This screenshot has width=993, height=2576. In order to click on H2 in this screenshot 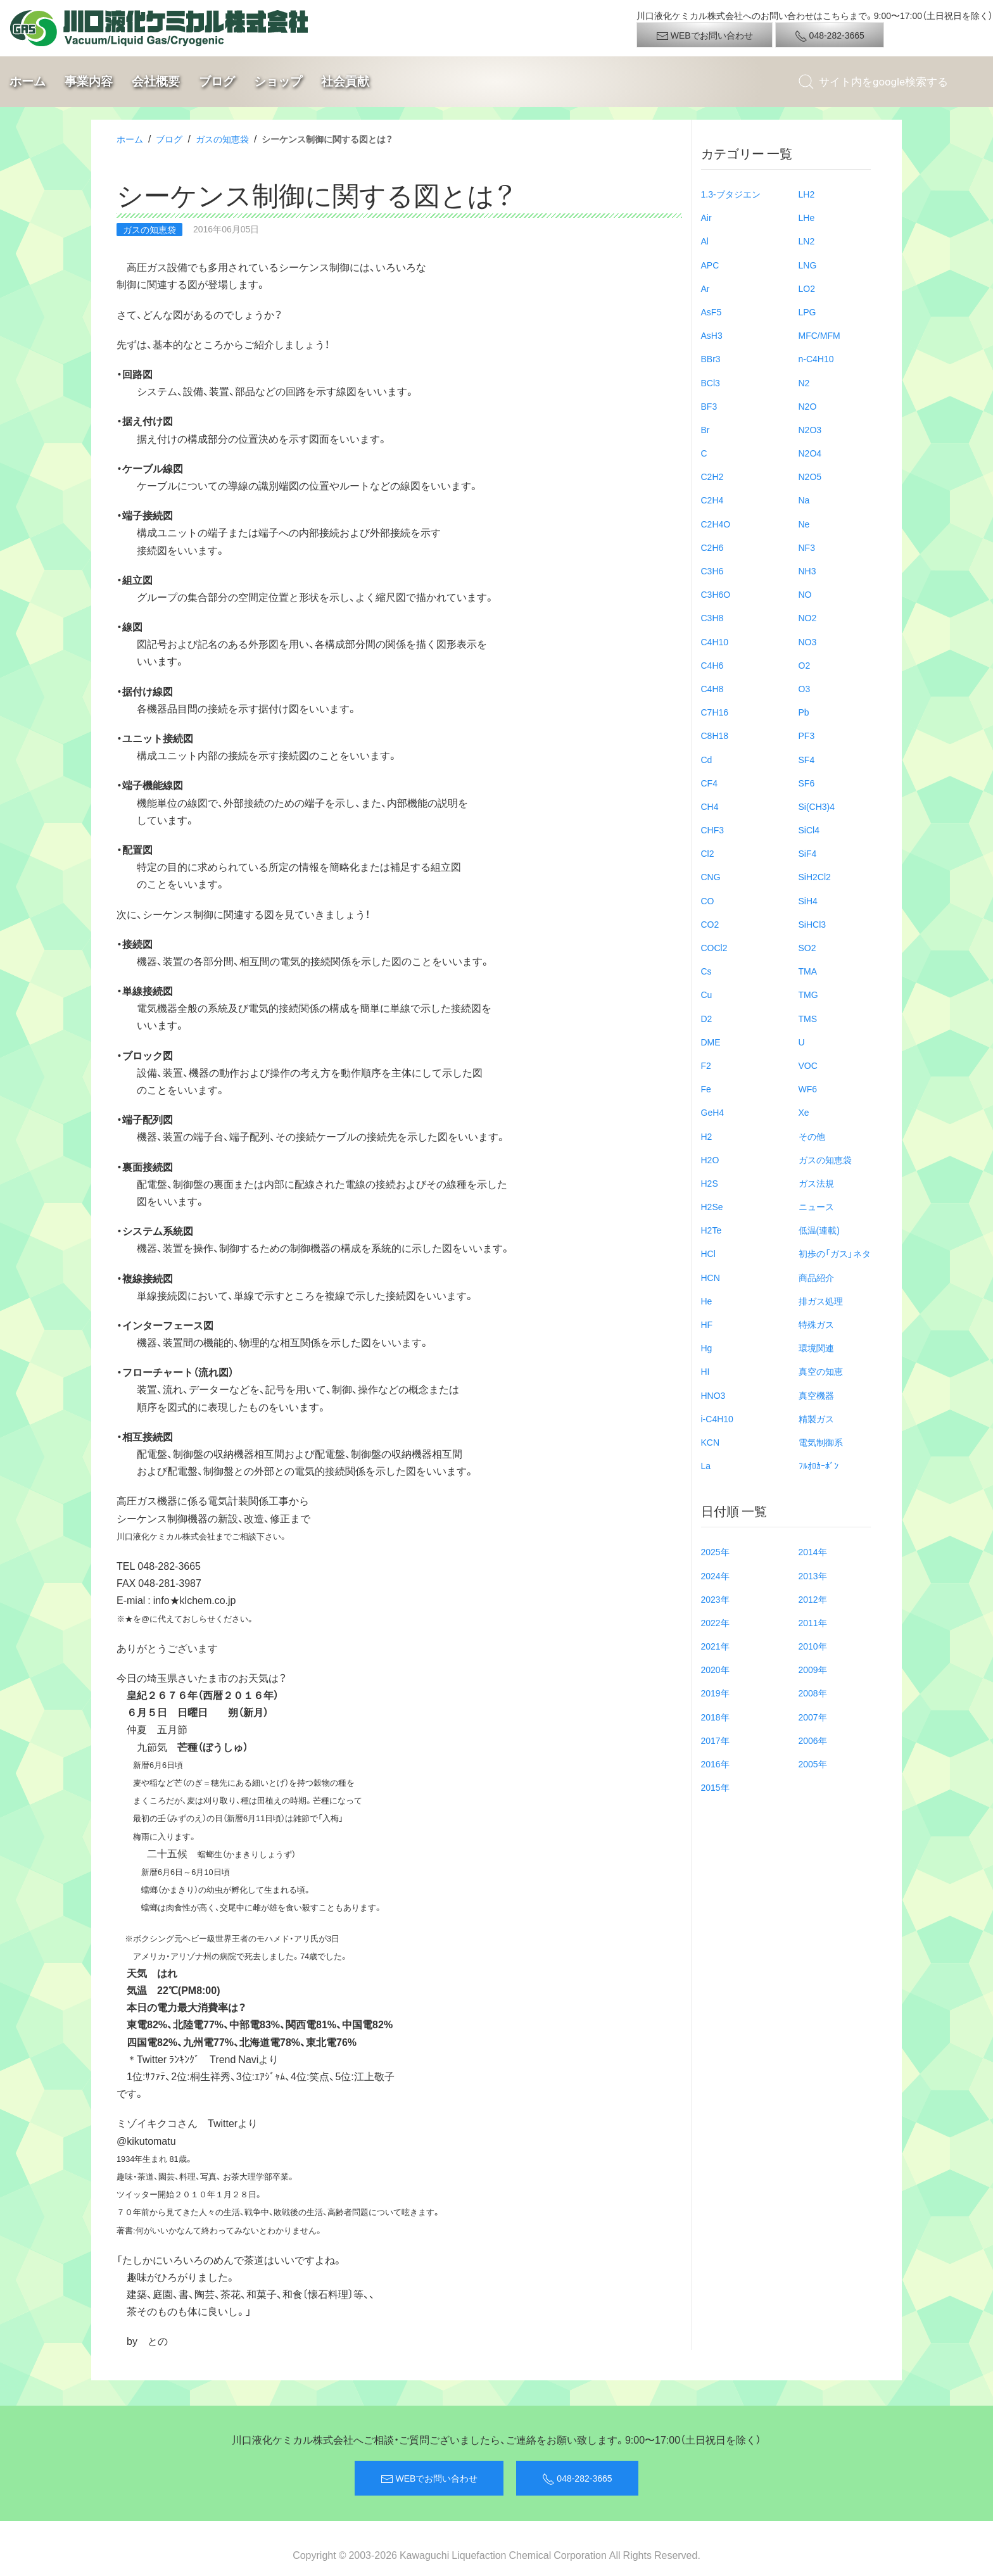, I will do `click(706, 1136)`.